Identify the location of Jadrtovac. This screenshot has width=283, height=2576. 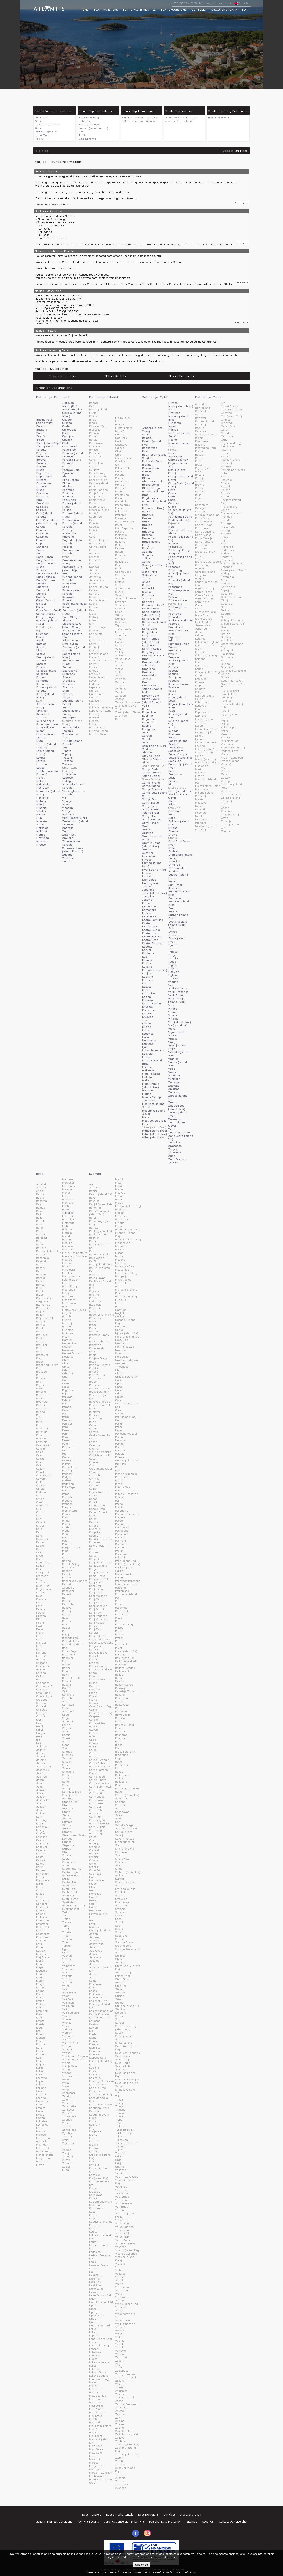
(95, 573).